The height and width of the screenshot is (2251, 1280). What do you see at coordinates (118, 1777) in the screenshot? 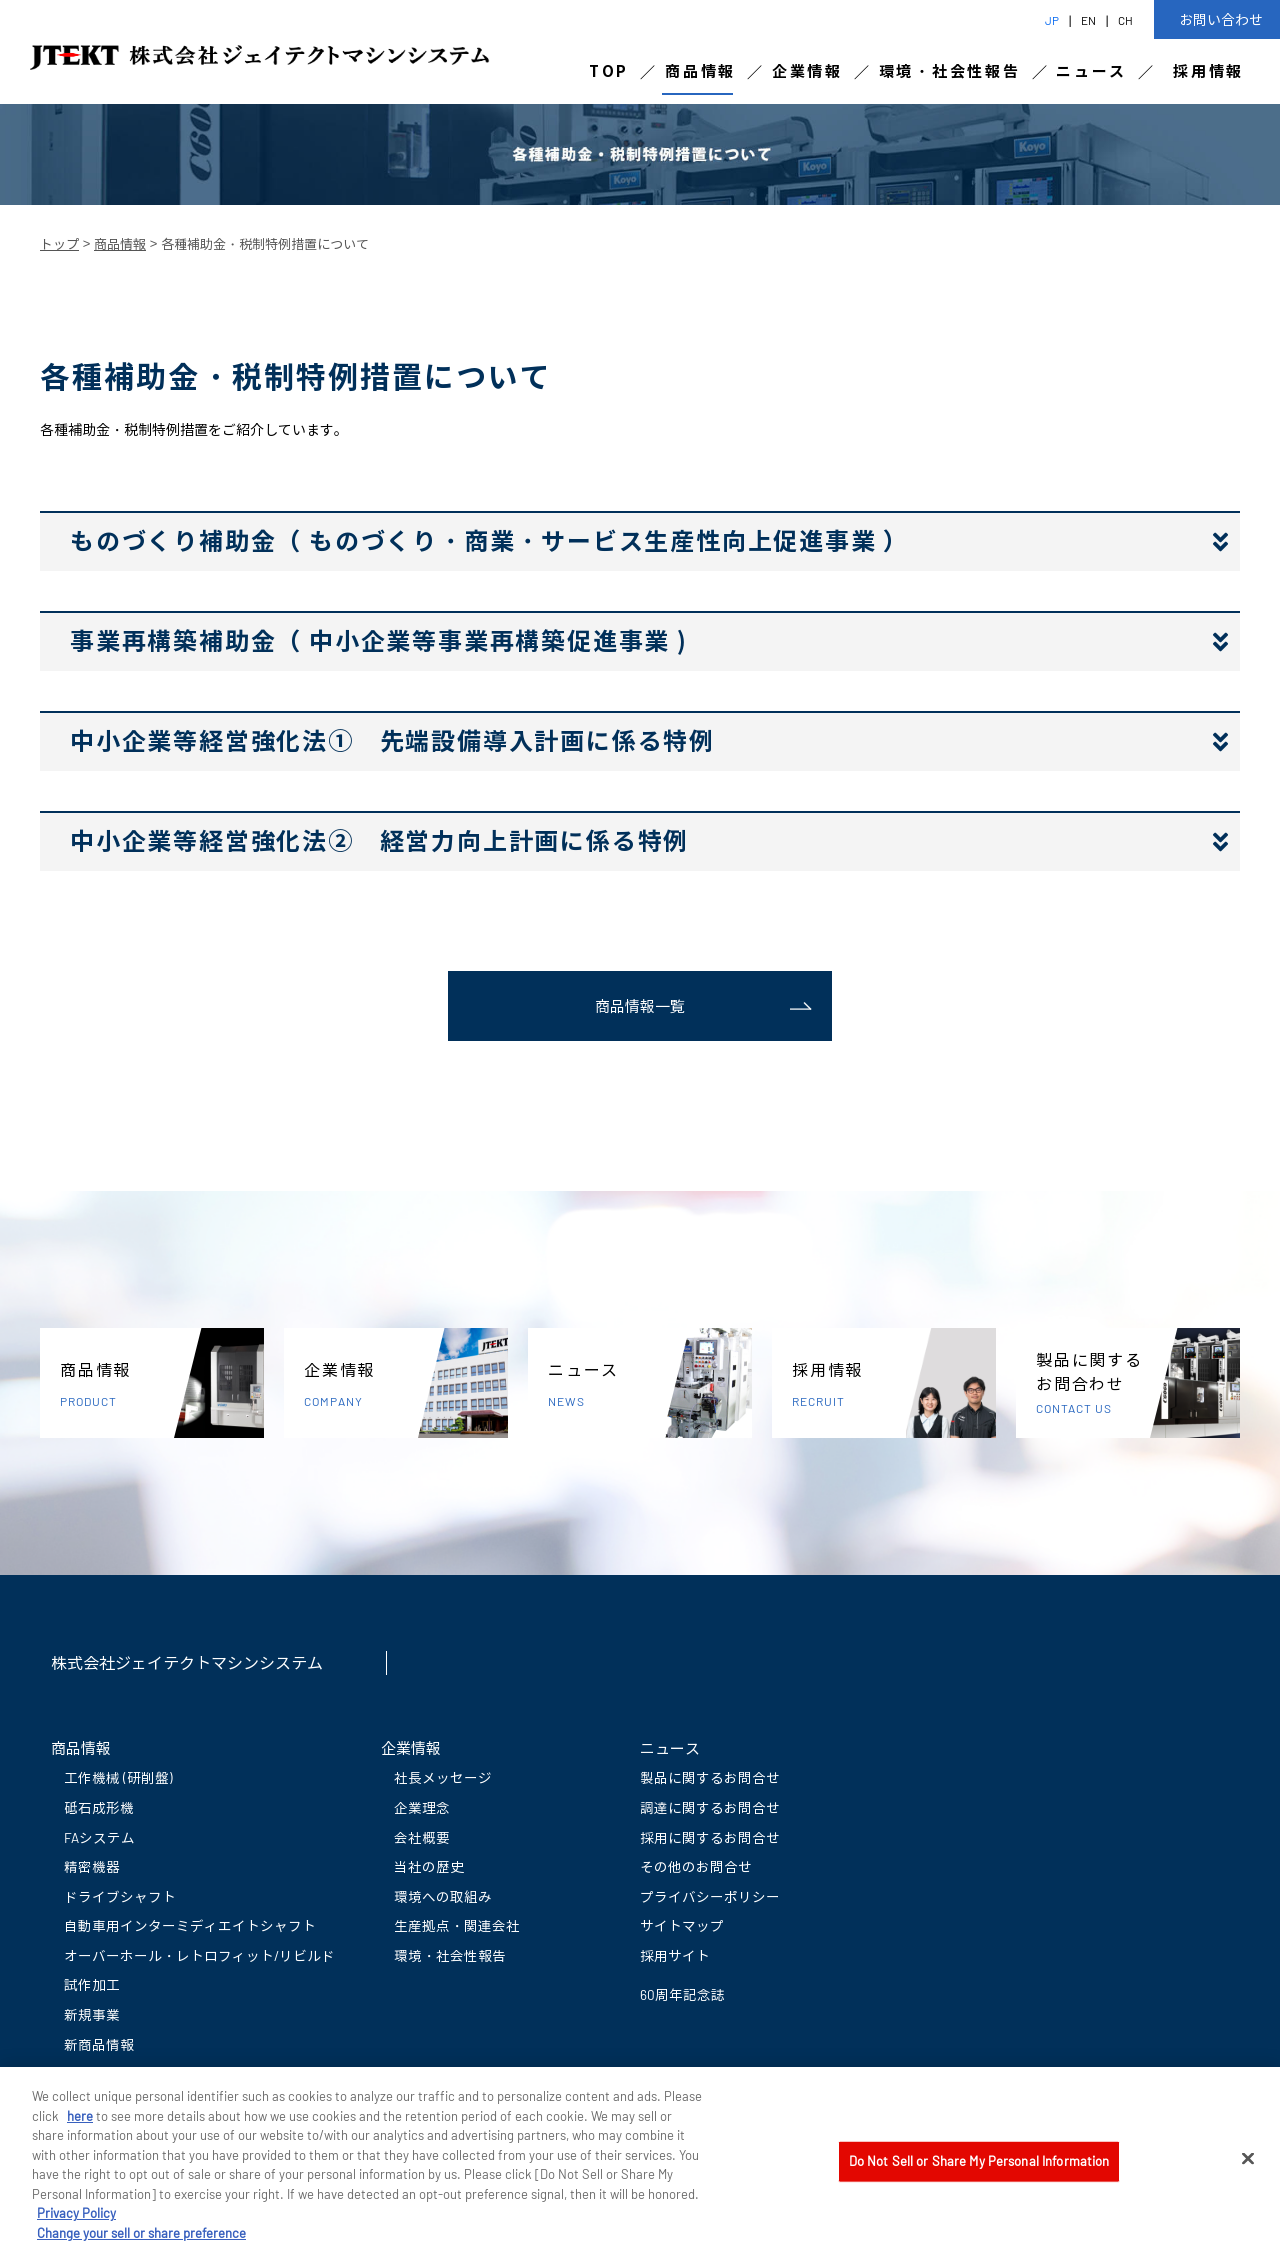
I see `工作機械 (研削盤)` at bounding box center [118, 1777].